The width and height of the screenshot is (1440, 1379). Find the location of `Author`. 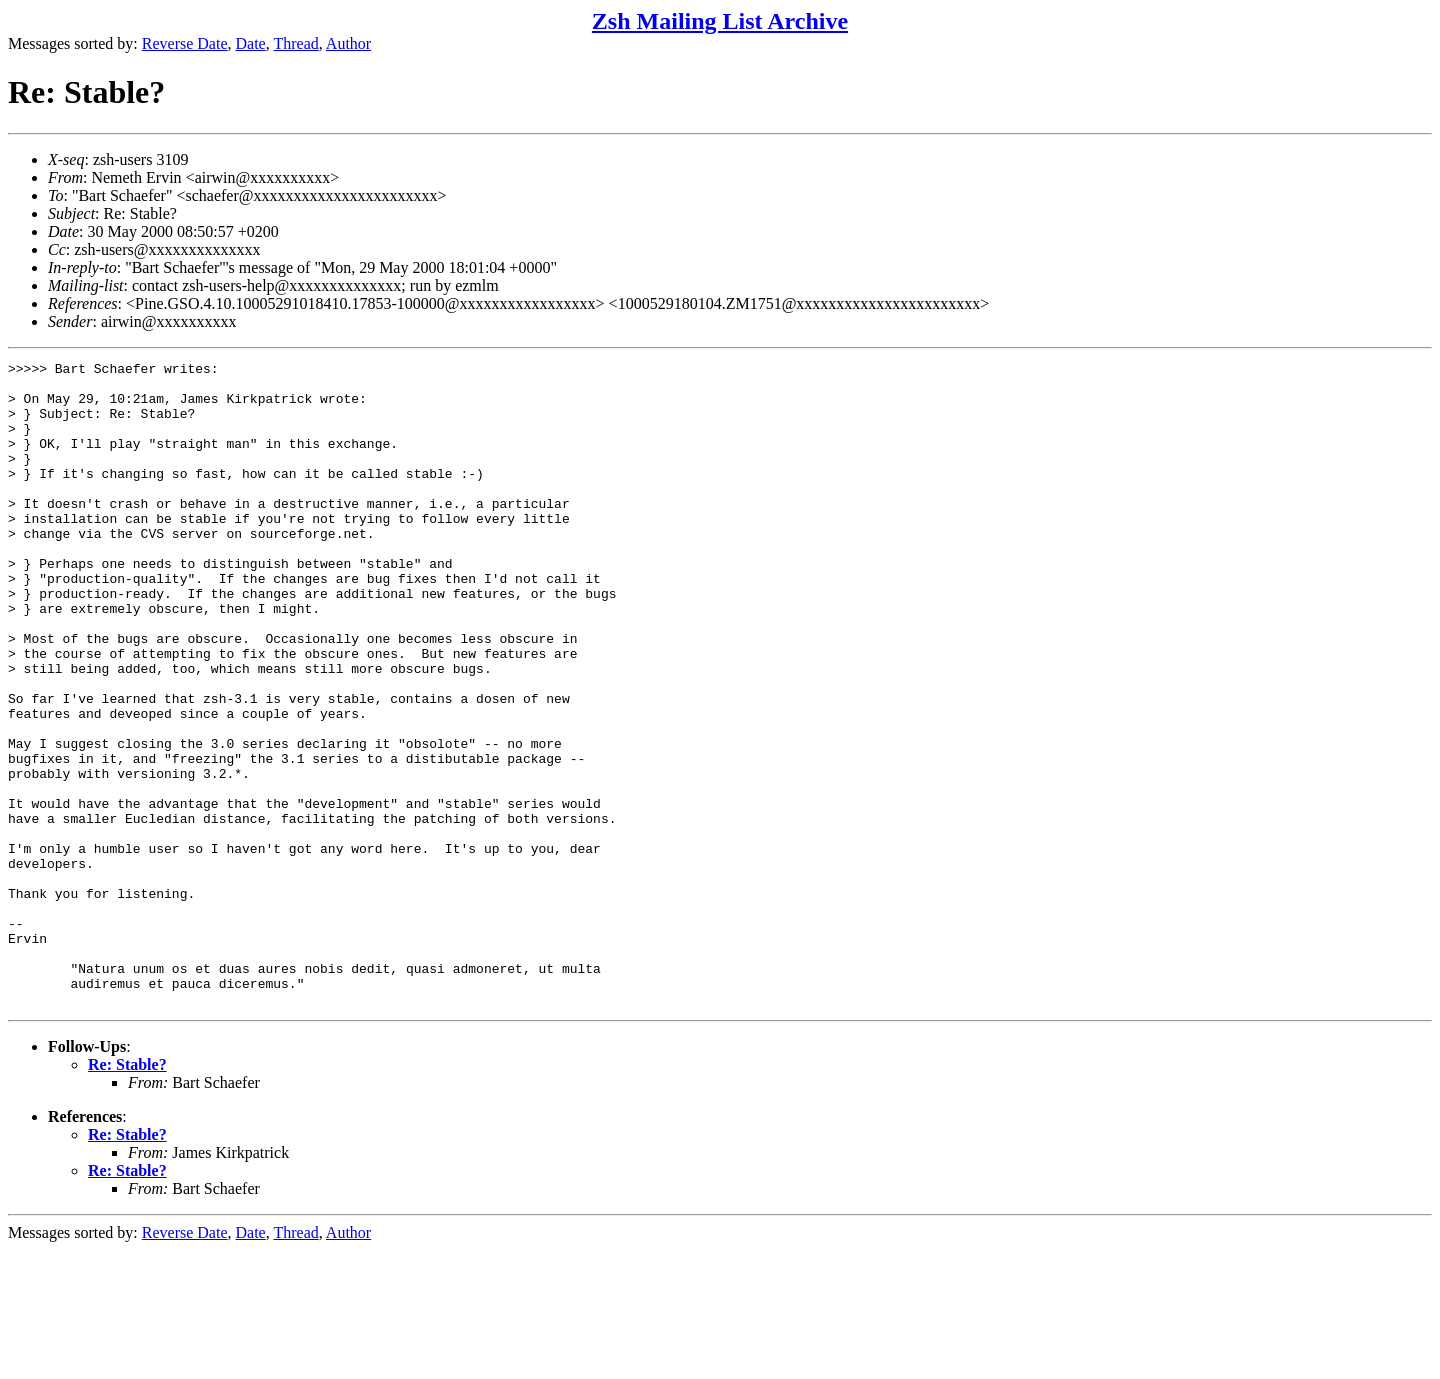

Author is located at coordinates (348, 43).